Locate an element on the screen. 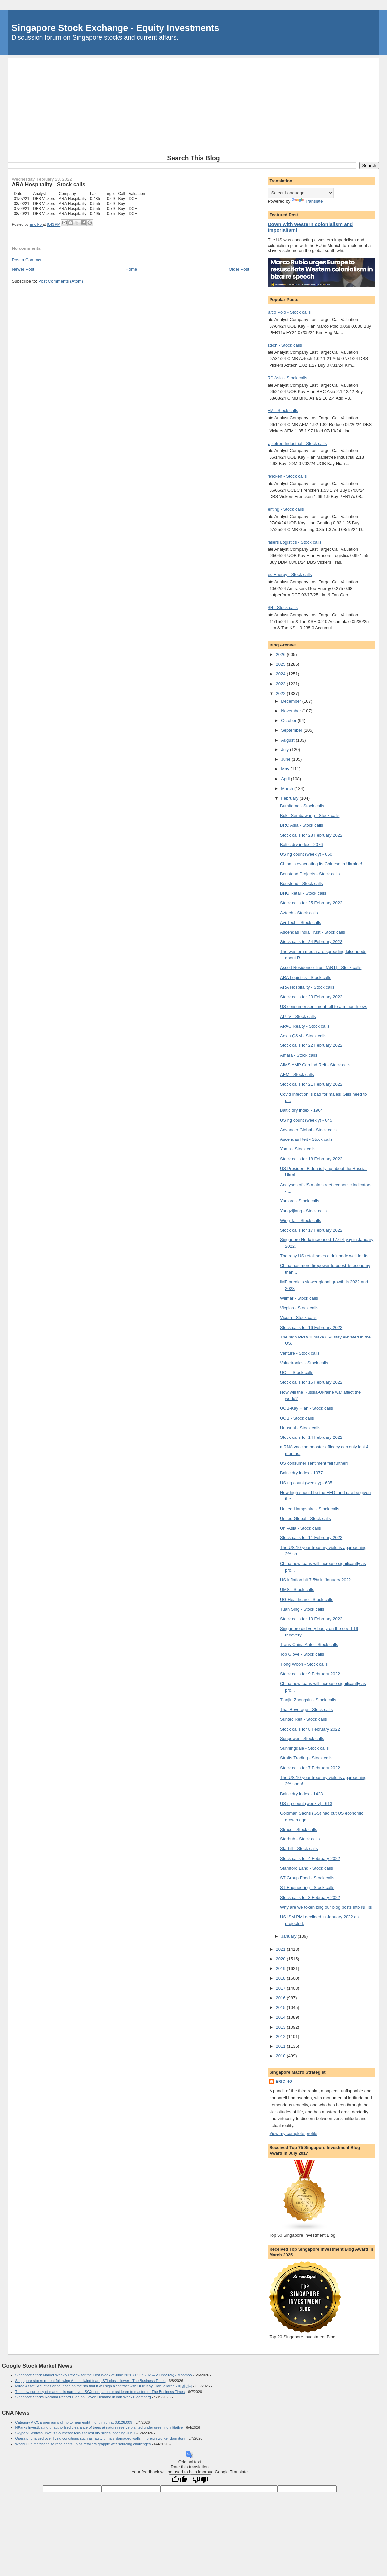 The image size is (387, 2576). UOB-Kay Hian - Stock calls is located at coordinates (306, 1408).